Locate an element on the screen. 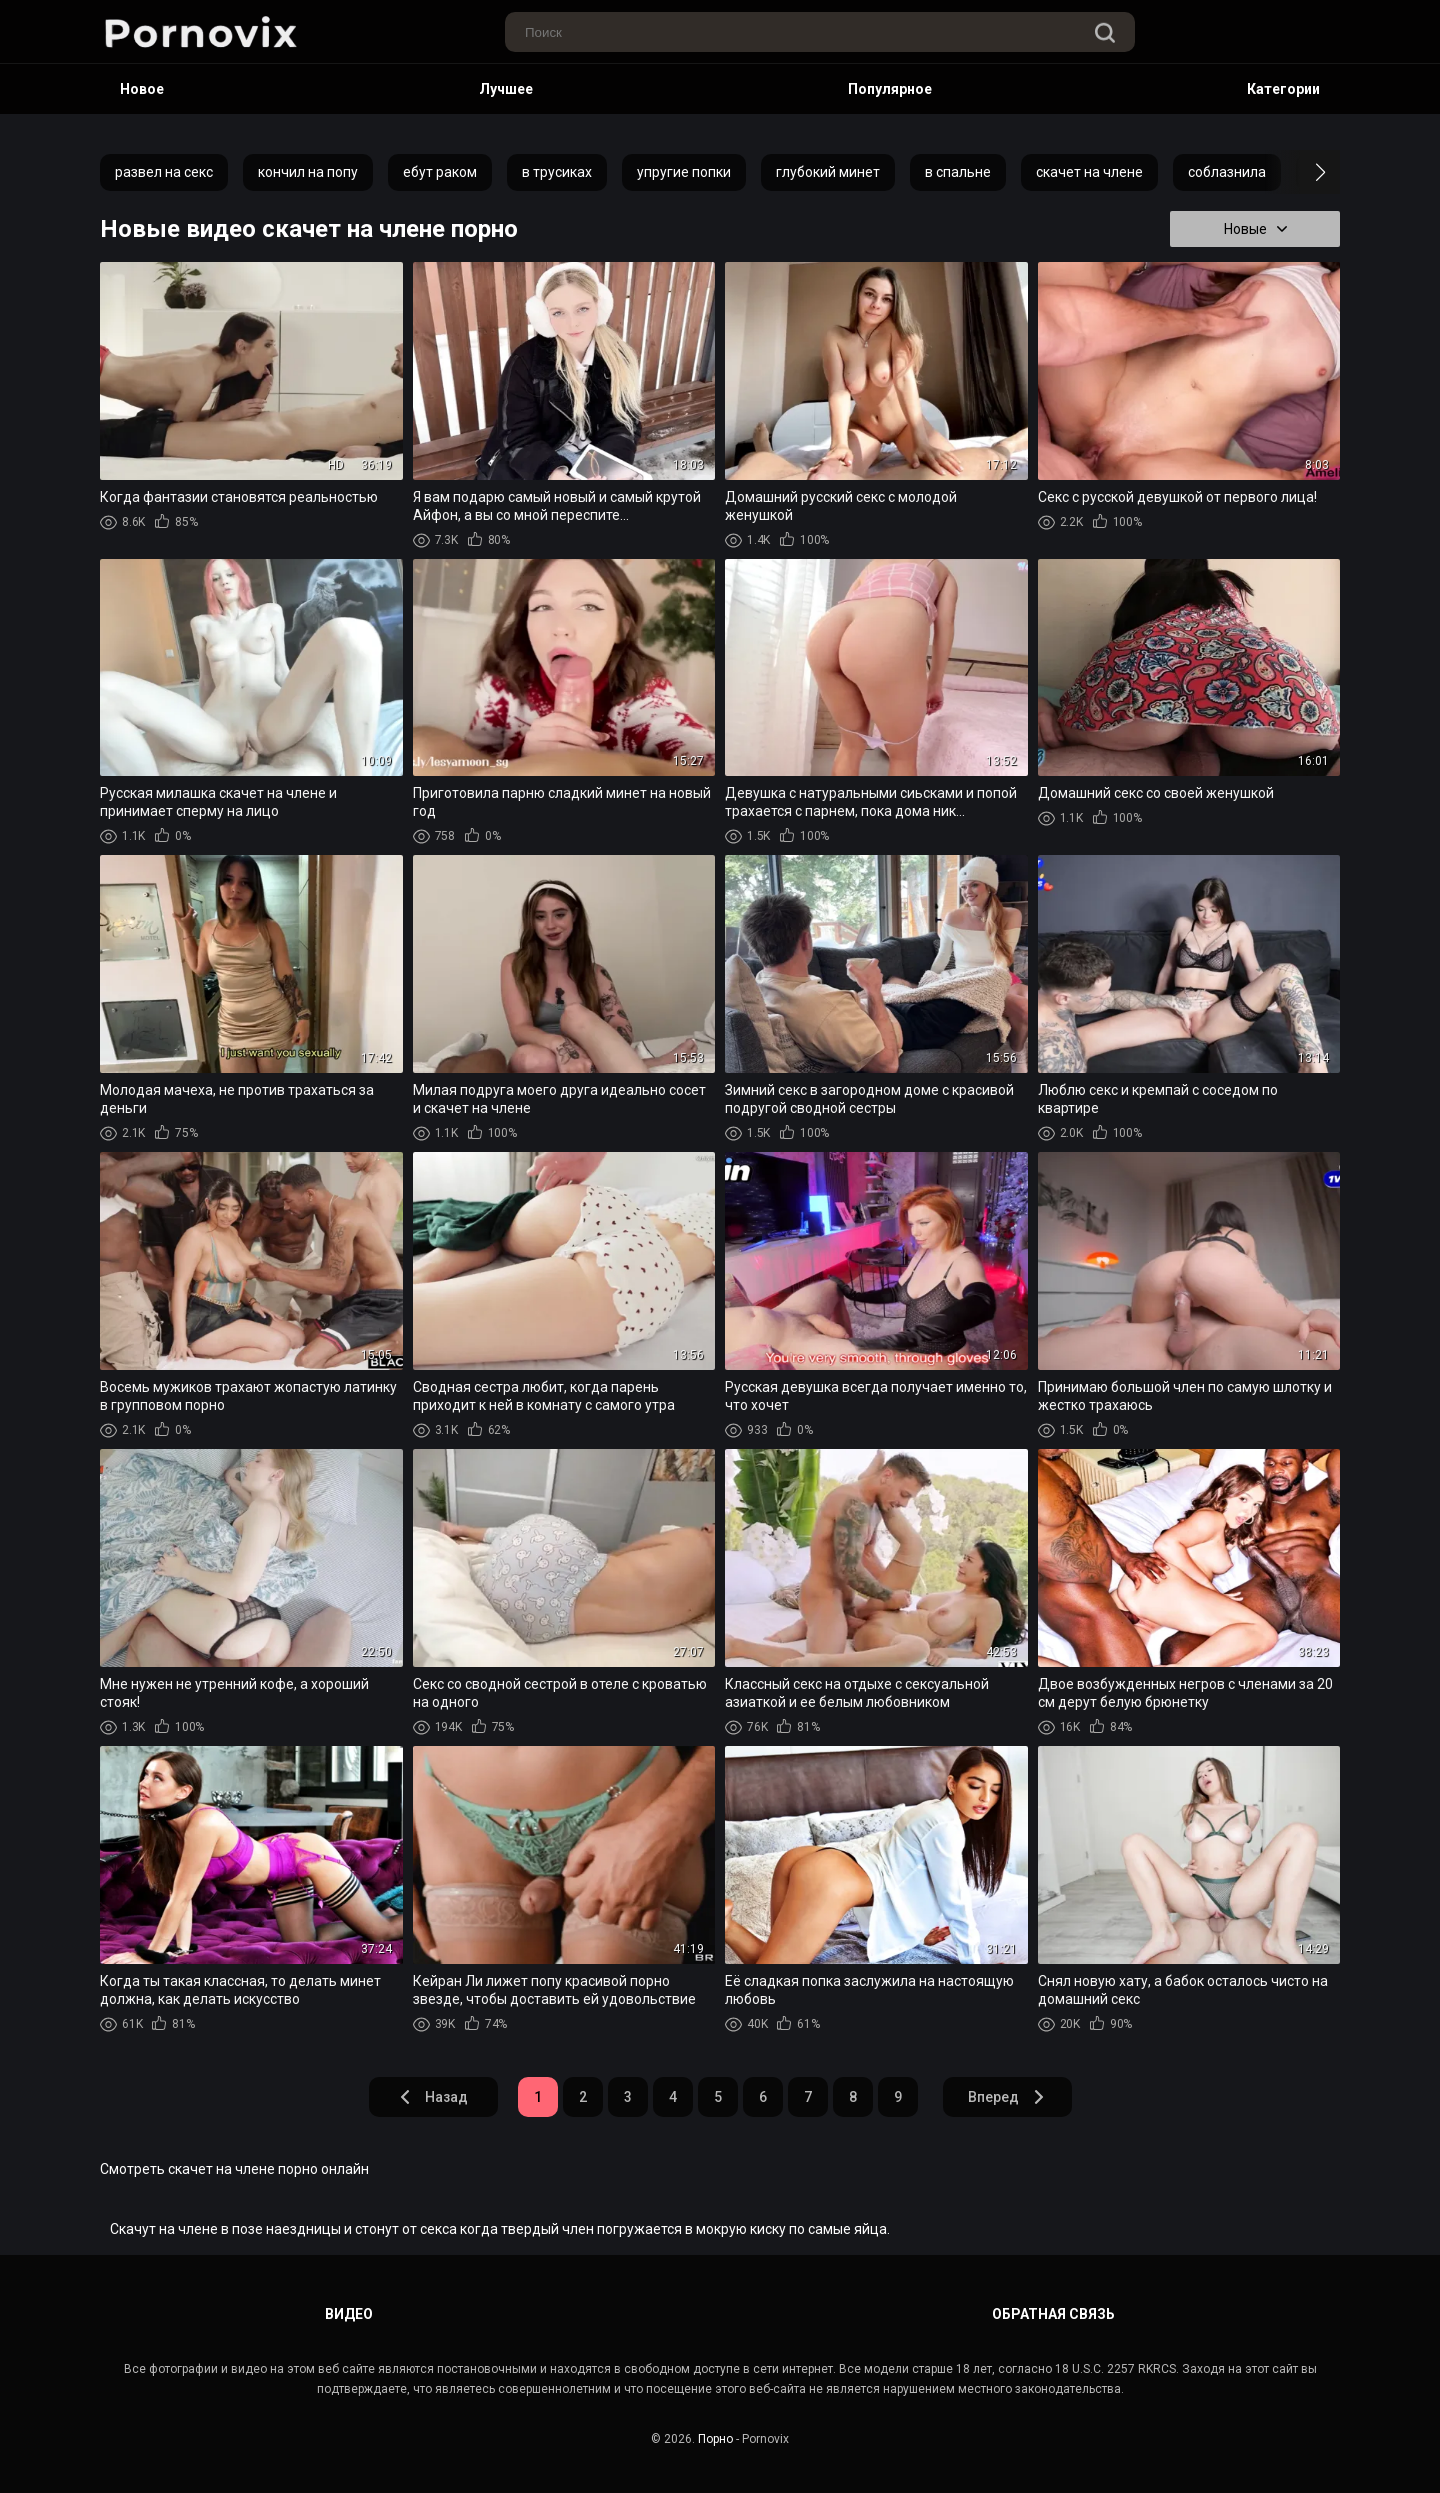 The width and height of the screenshot is (1440, 2493). в трусиках is located at coordinates (557, 172).